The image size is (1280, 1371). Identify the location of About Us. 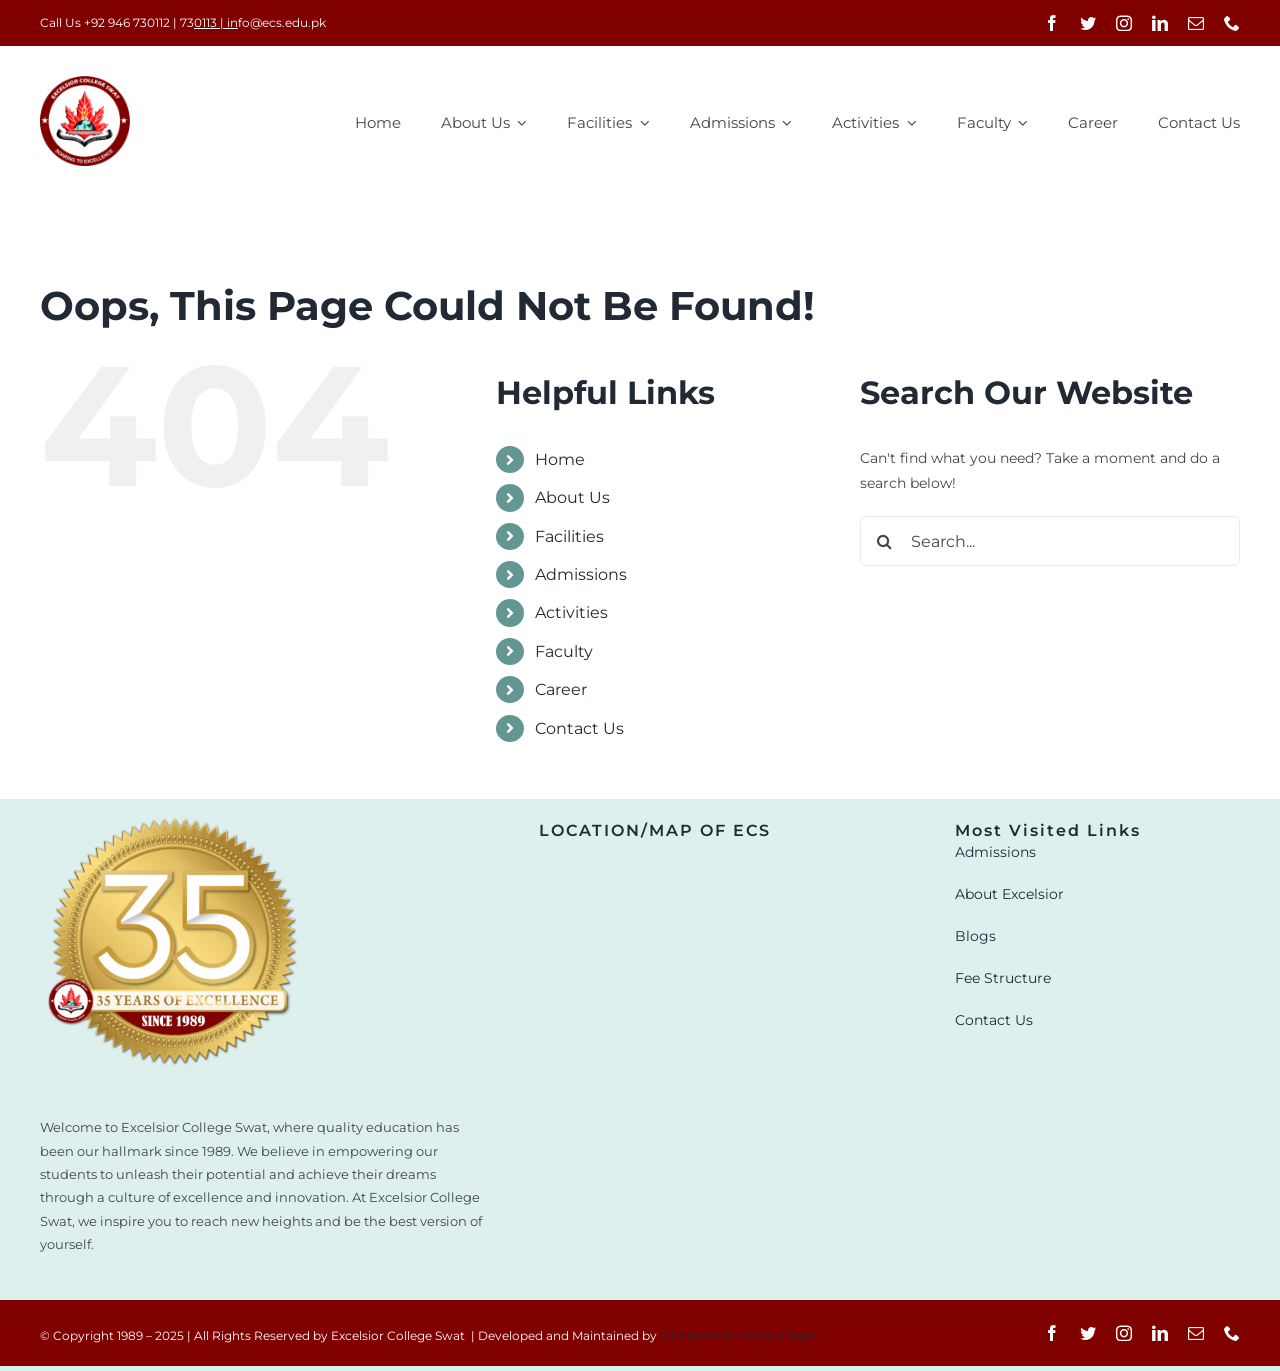
(572, 497).